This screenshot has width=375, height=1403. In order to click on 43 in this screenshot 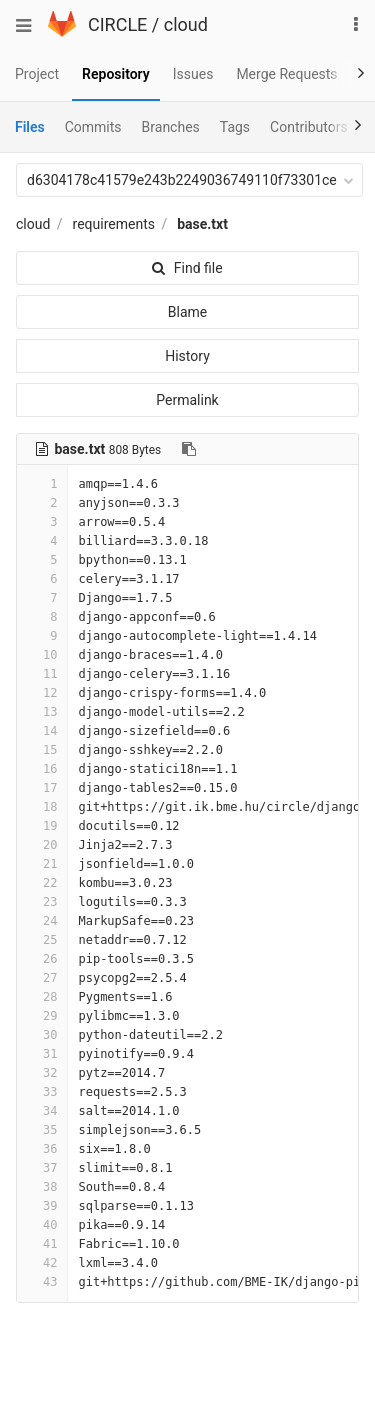, I will do `click(42, 1282)`.